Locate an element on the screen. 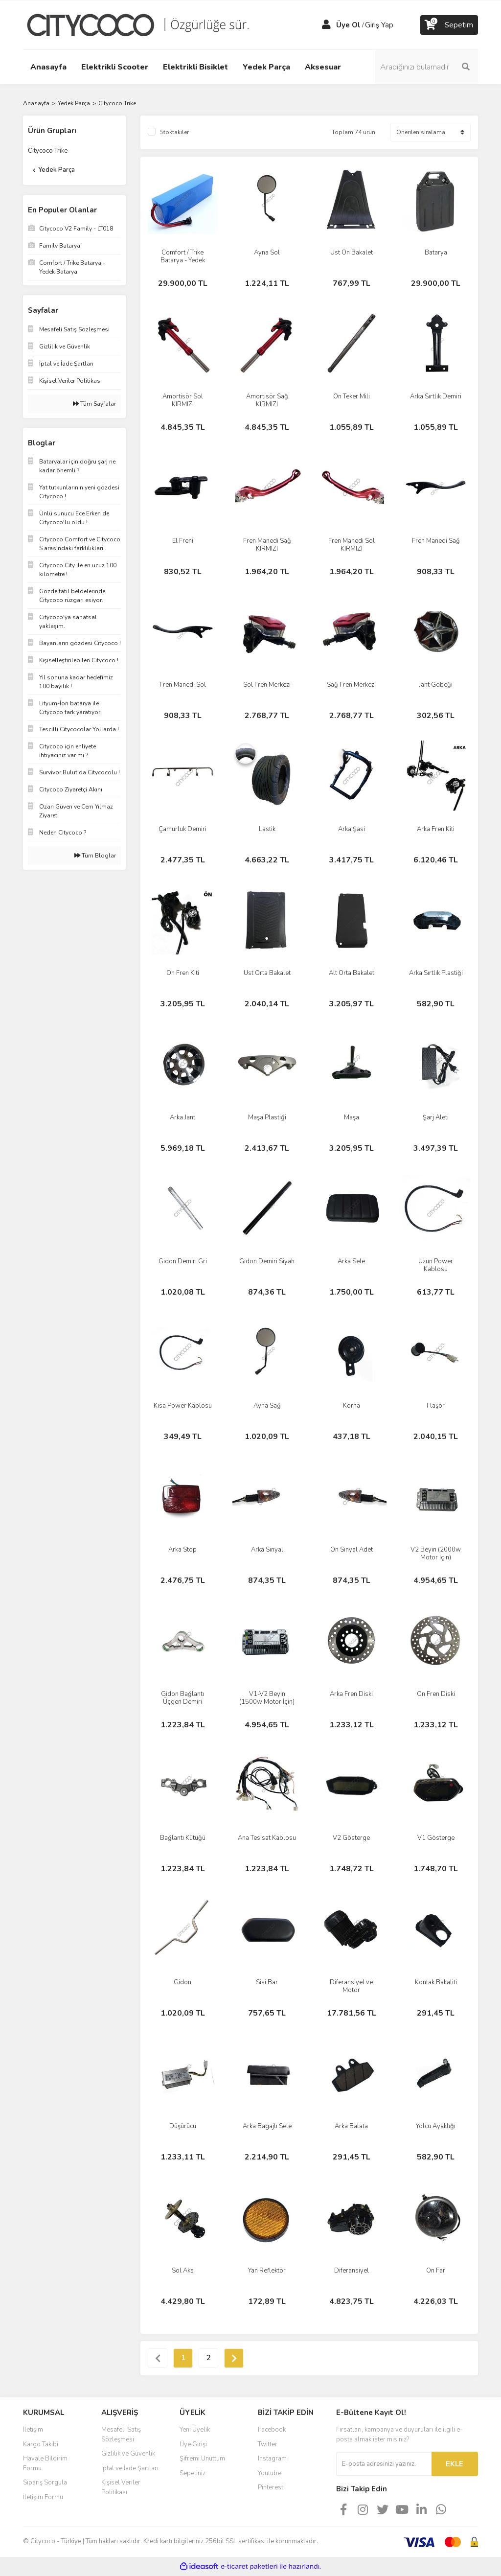 The image size is (501, 2576). [Cart] is located at coordinates (449, 25).